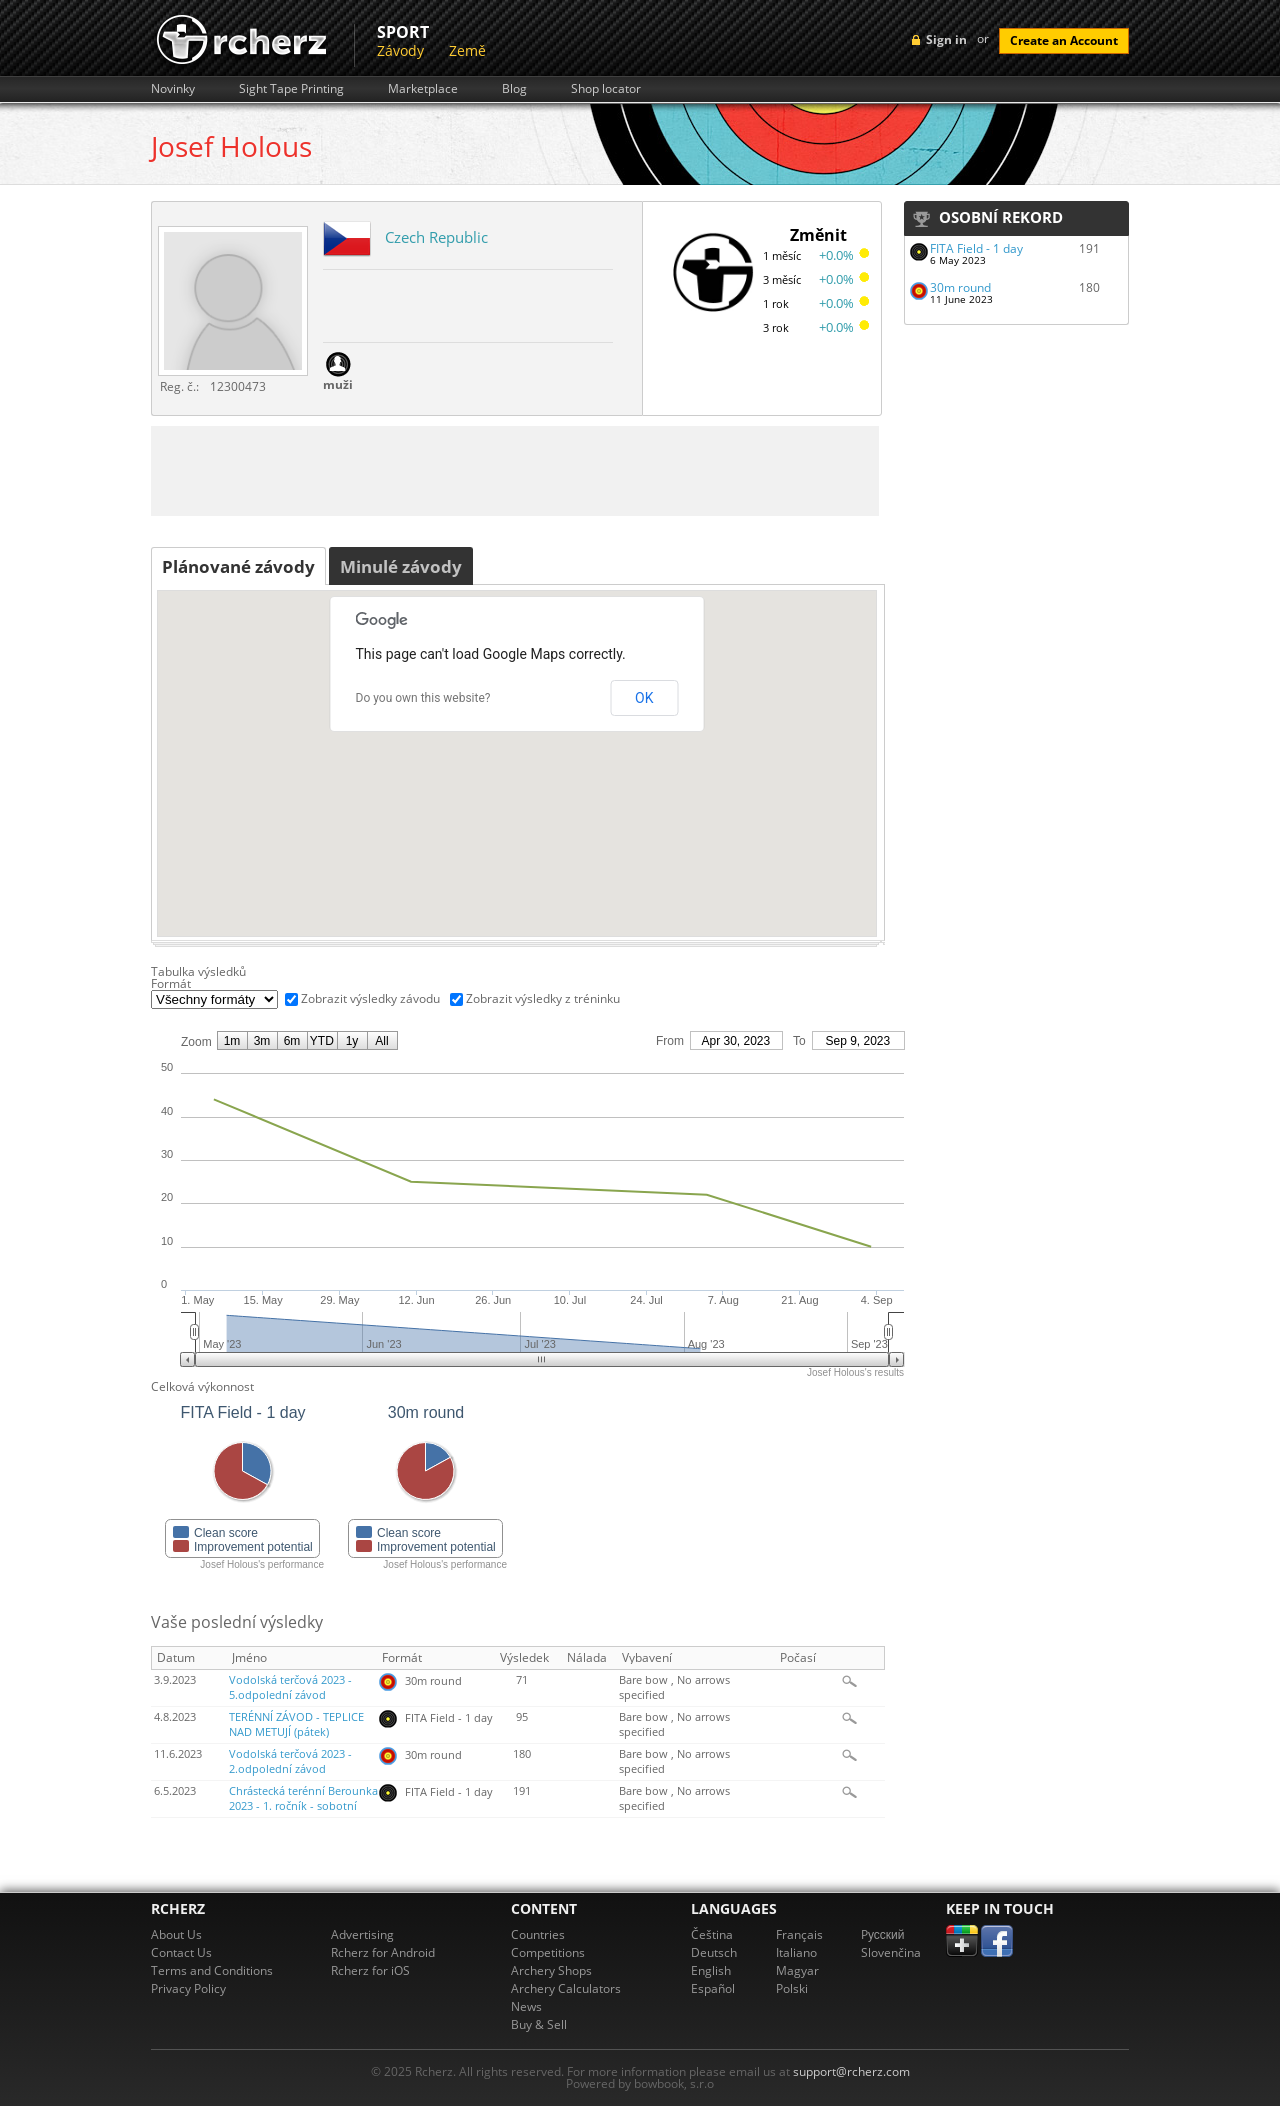 The image size is (1280, 2106). Describe the element at coordinates (303, 1798) in the screenshot. I see `Chrástecká terénní Berounka 2023 - 1. ročník - sobotní` at that location.